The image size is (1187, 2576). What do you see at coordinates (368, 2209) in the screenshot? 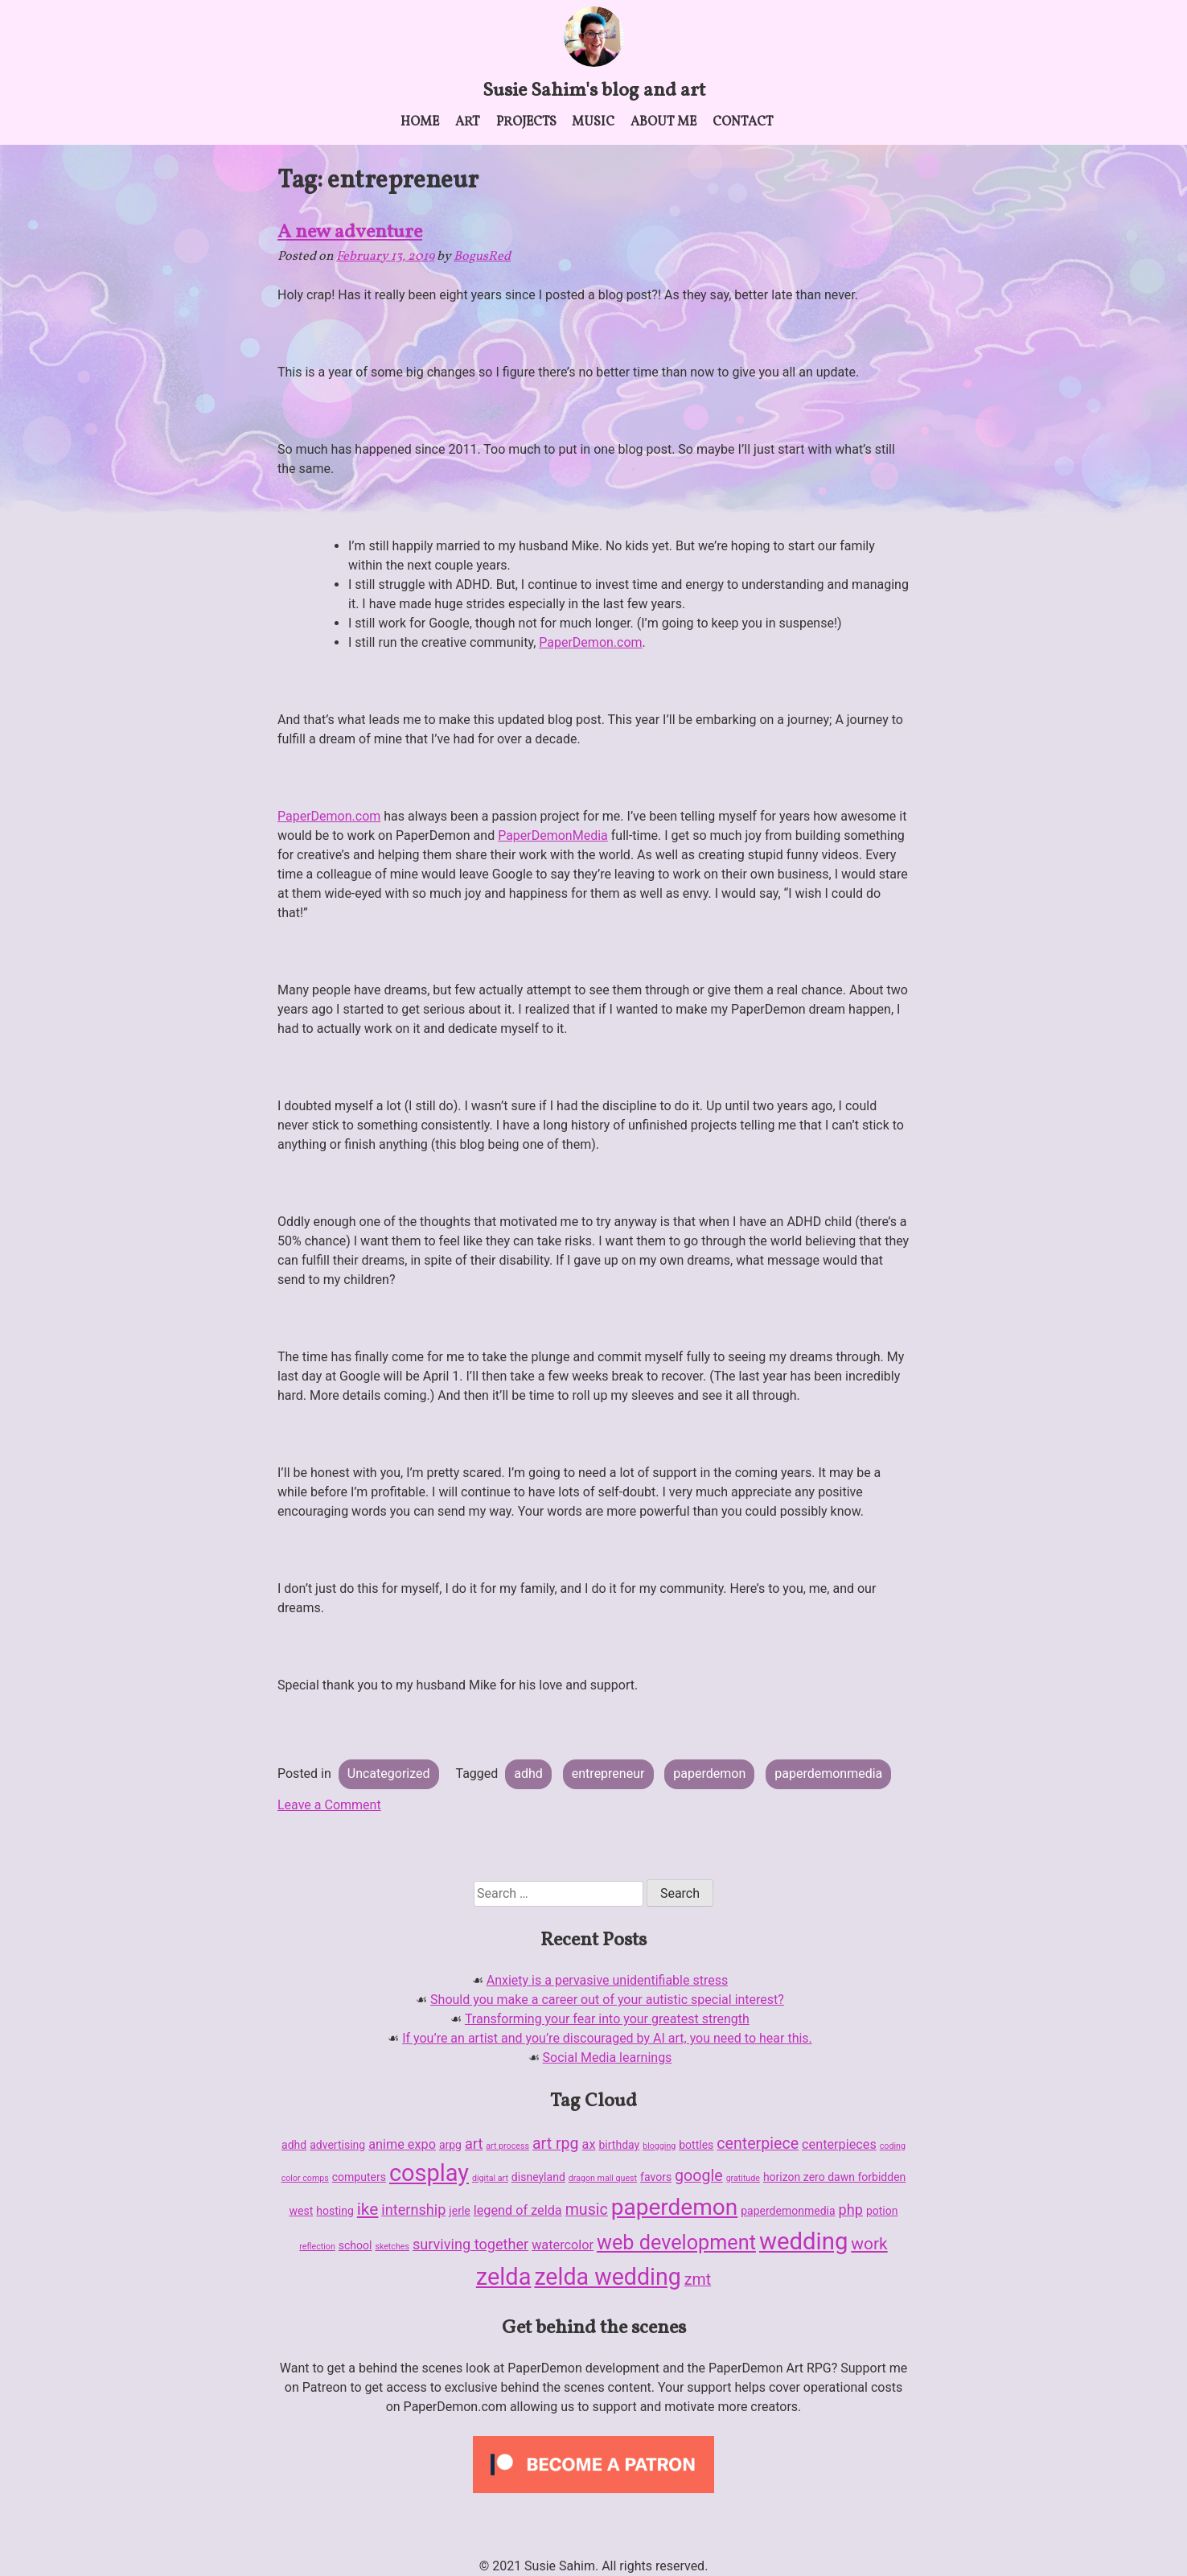
I see `ike [ike (6 items)]` at bounding box center [368, 2209].